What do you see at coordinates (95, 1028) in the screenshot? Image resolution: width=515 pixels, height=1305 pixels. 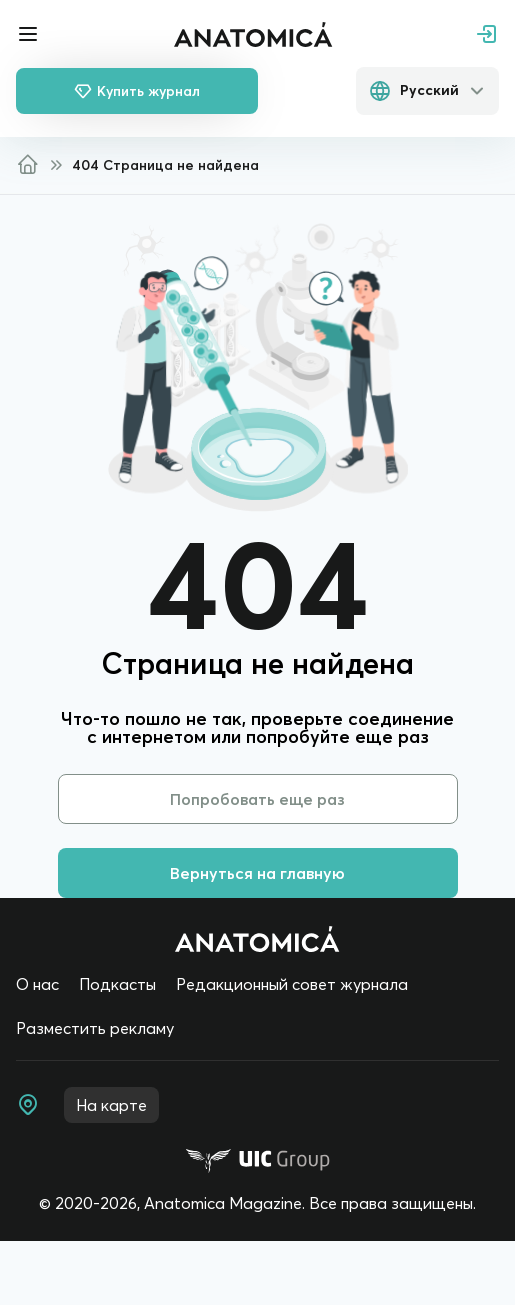 I see `Разместить рекламу` at bounding box center [95, 1028].